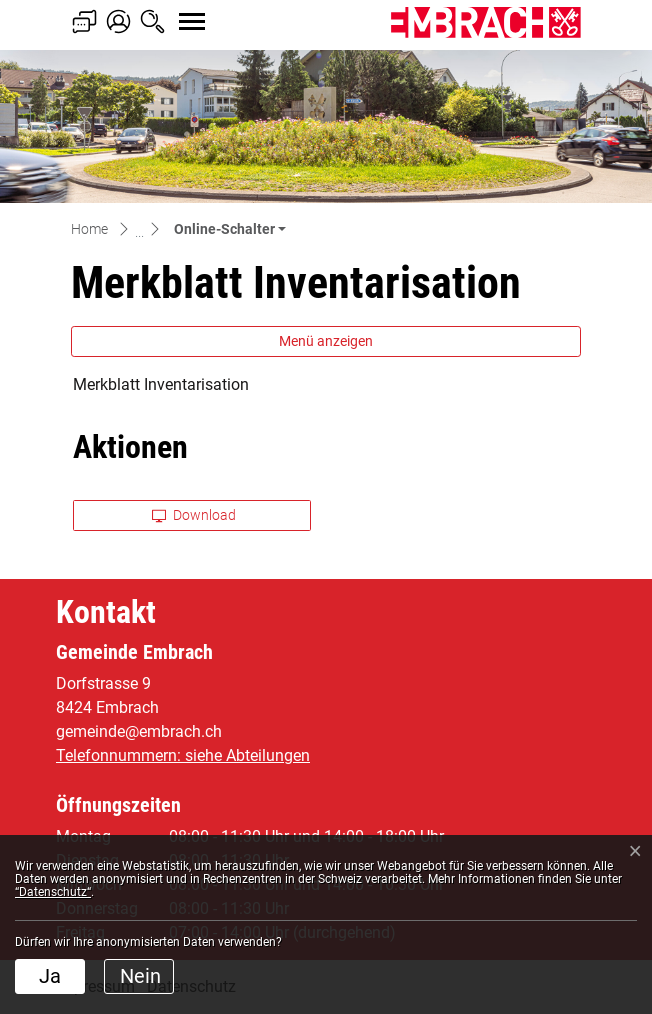 This screenshot has height=1014, width=652. I want to click on Download [button], so click(194, 515).